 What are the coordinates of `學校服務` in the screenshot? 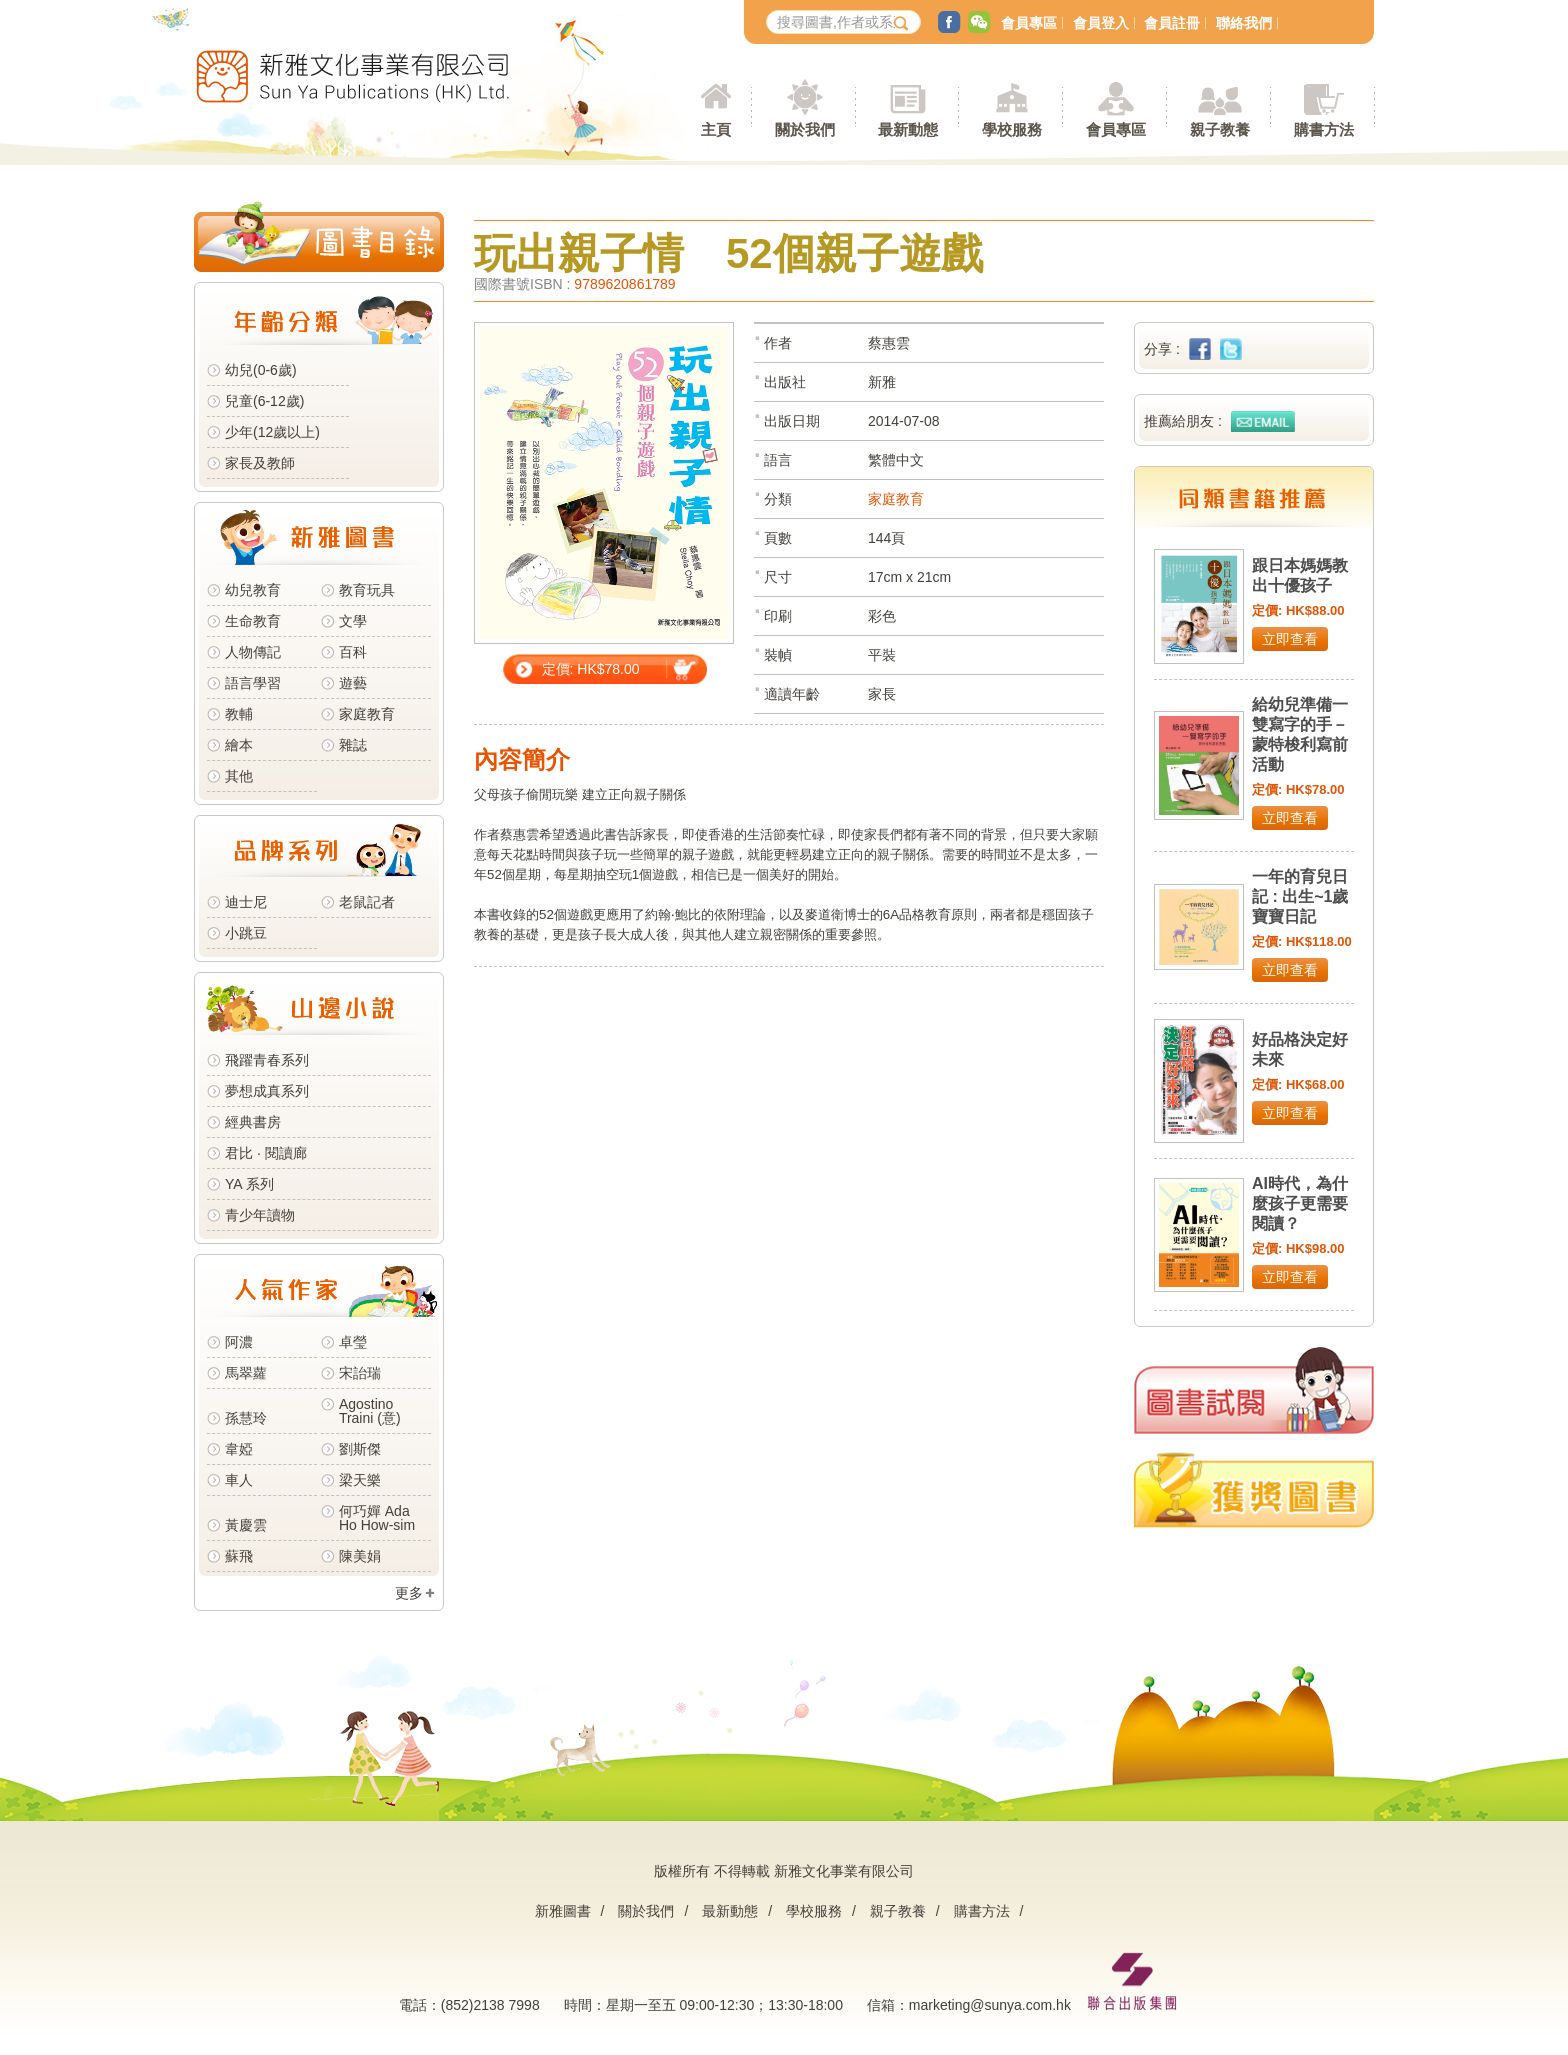 It's located at (1012, 129).